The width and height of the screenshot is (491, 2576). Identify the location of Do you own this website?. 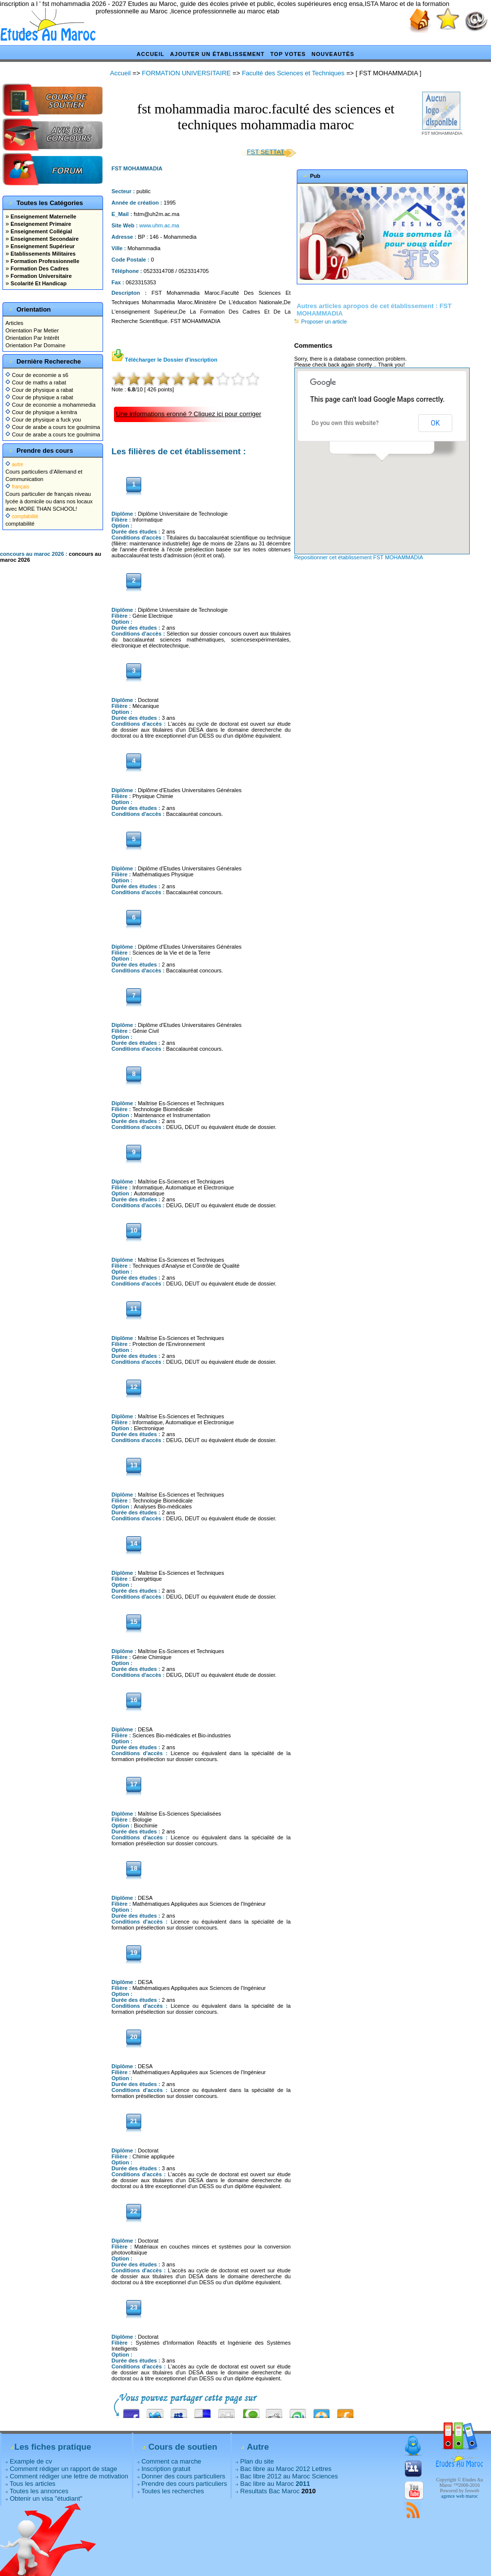
(345, 423).